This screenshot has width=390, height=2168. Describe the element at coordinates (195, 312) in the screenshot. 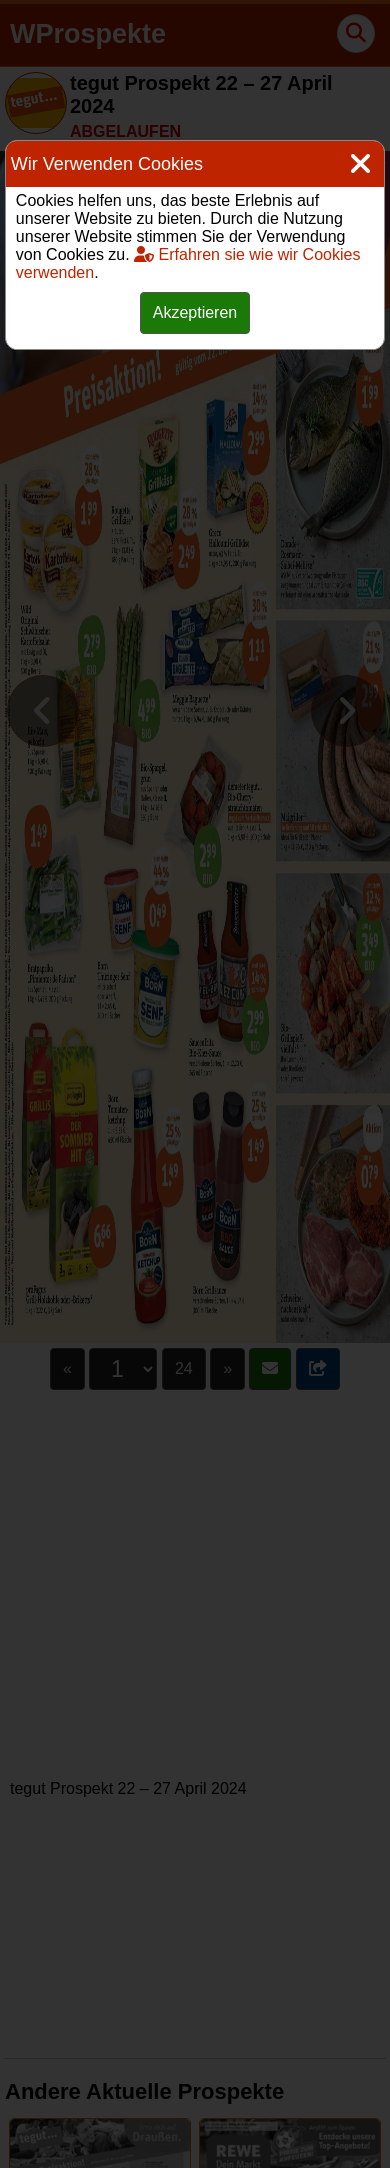

I see `Akzeptieren` at that location.